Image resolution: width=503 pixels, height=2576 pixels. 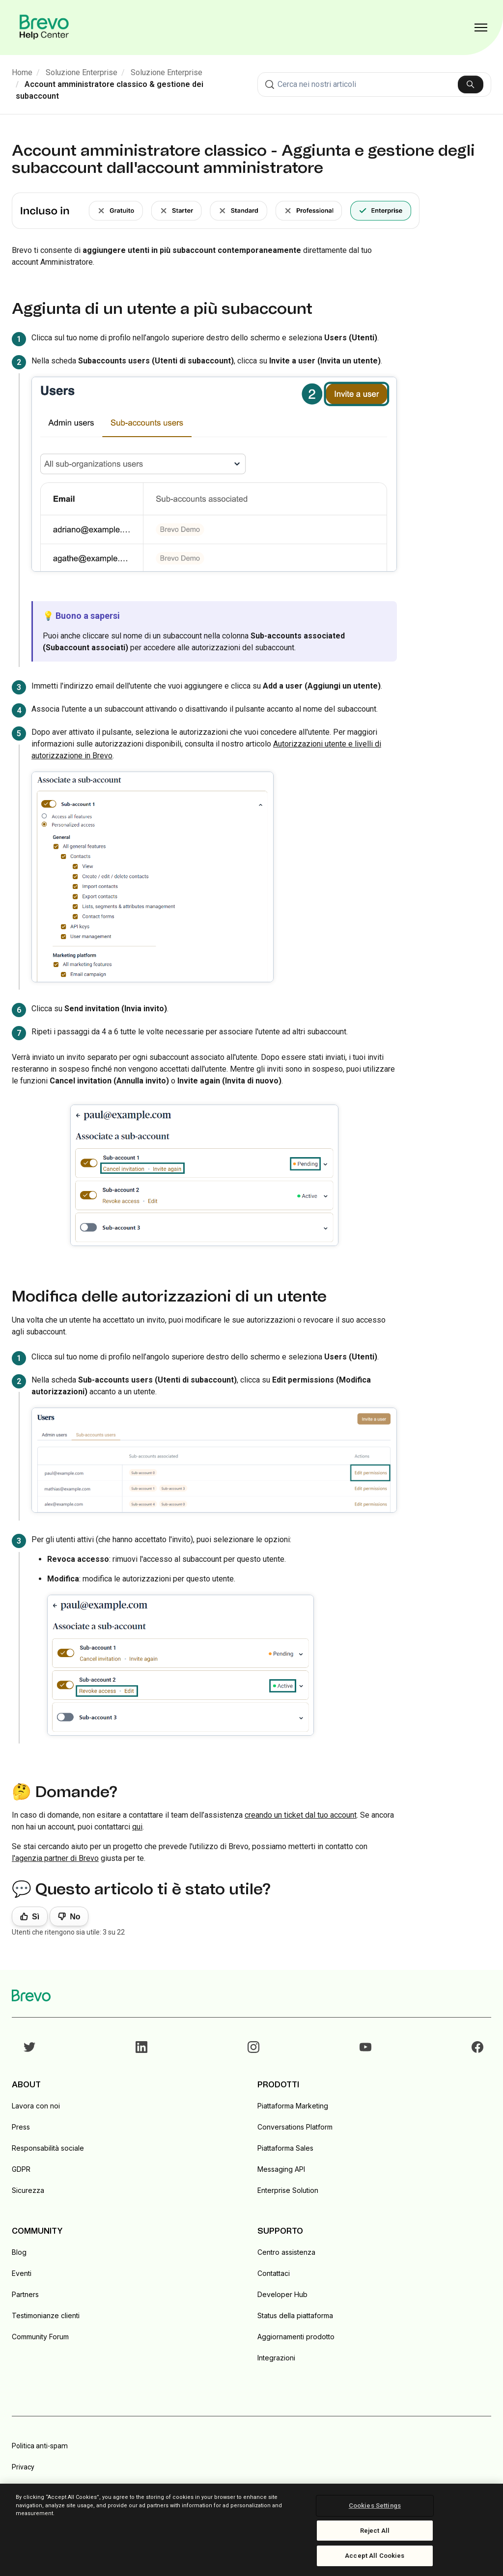 I want to click on [region], so click(x=251, y=2530).